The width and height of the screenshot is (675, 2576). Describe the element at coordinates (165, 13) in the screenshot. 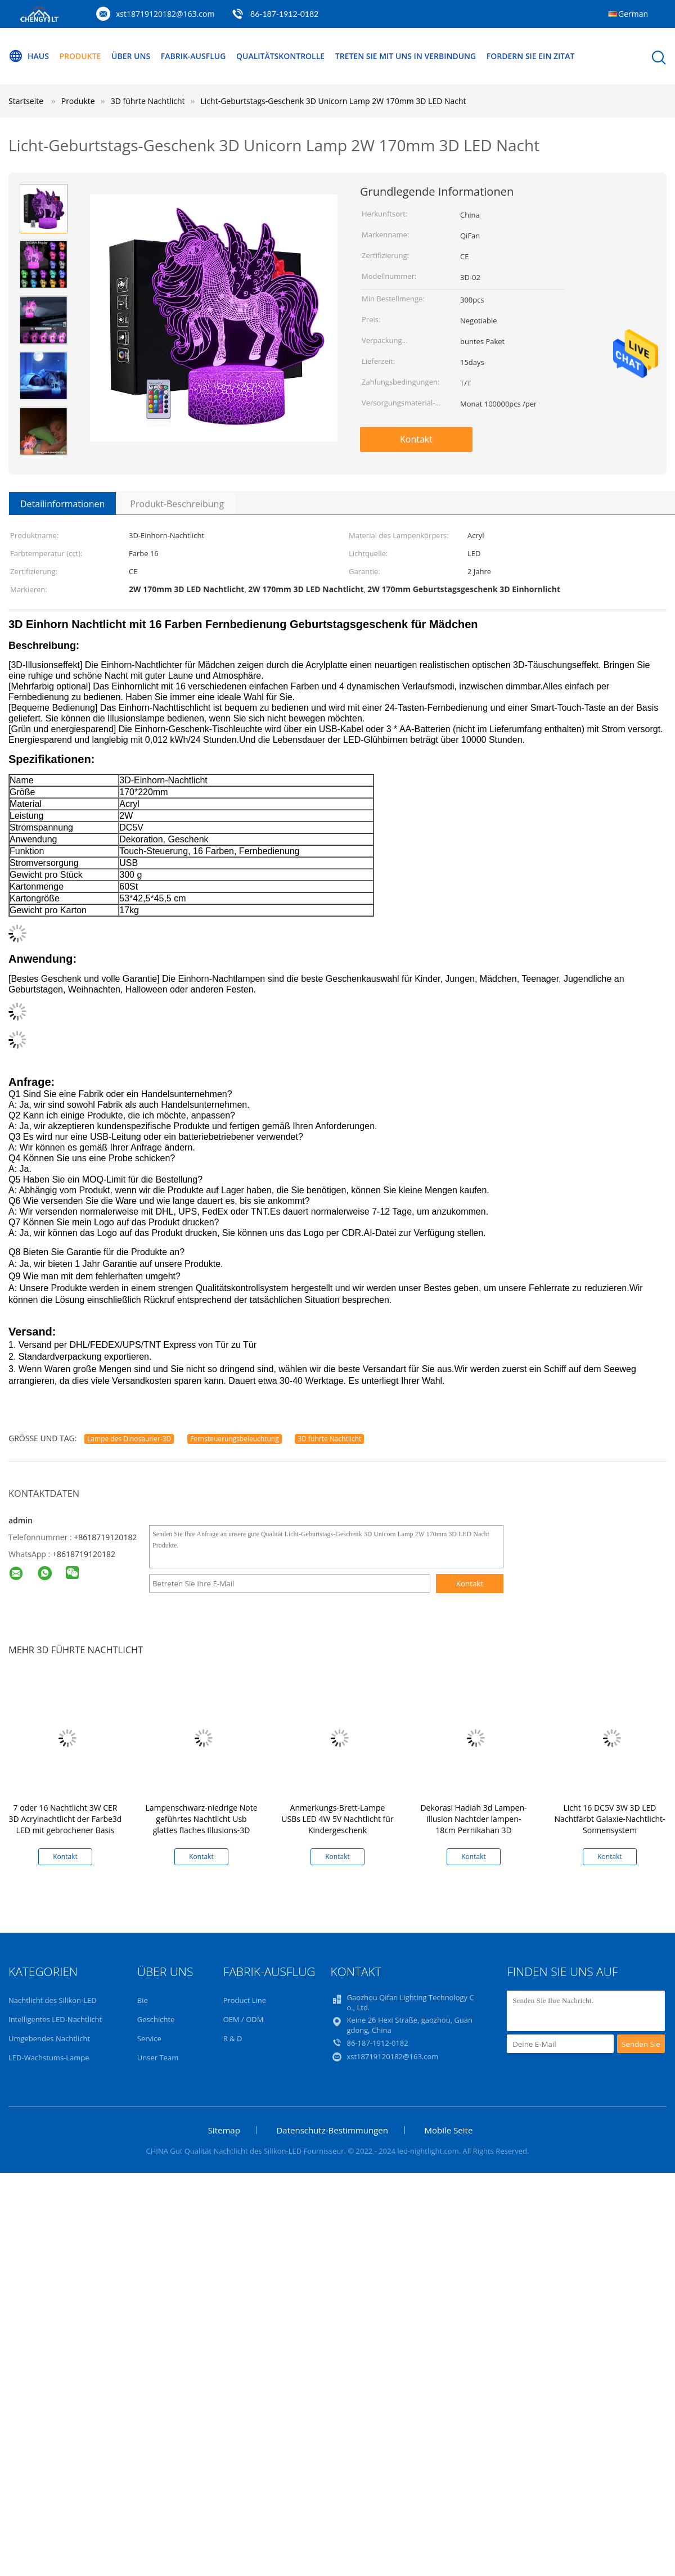

I see `xst18719120182@163.com` at that location.